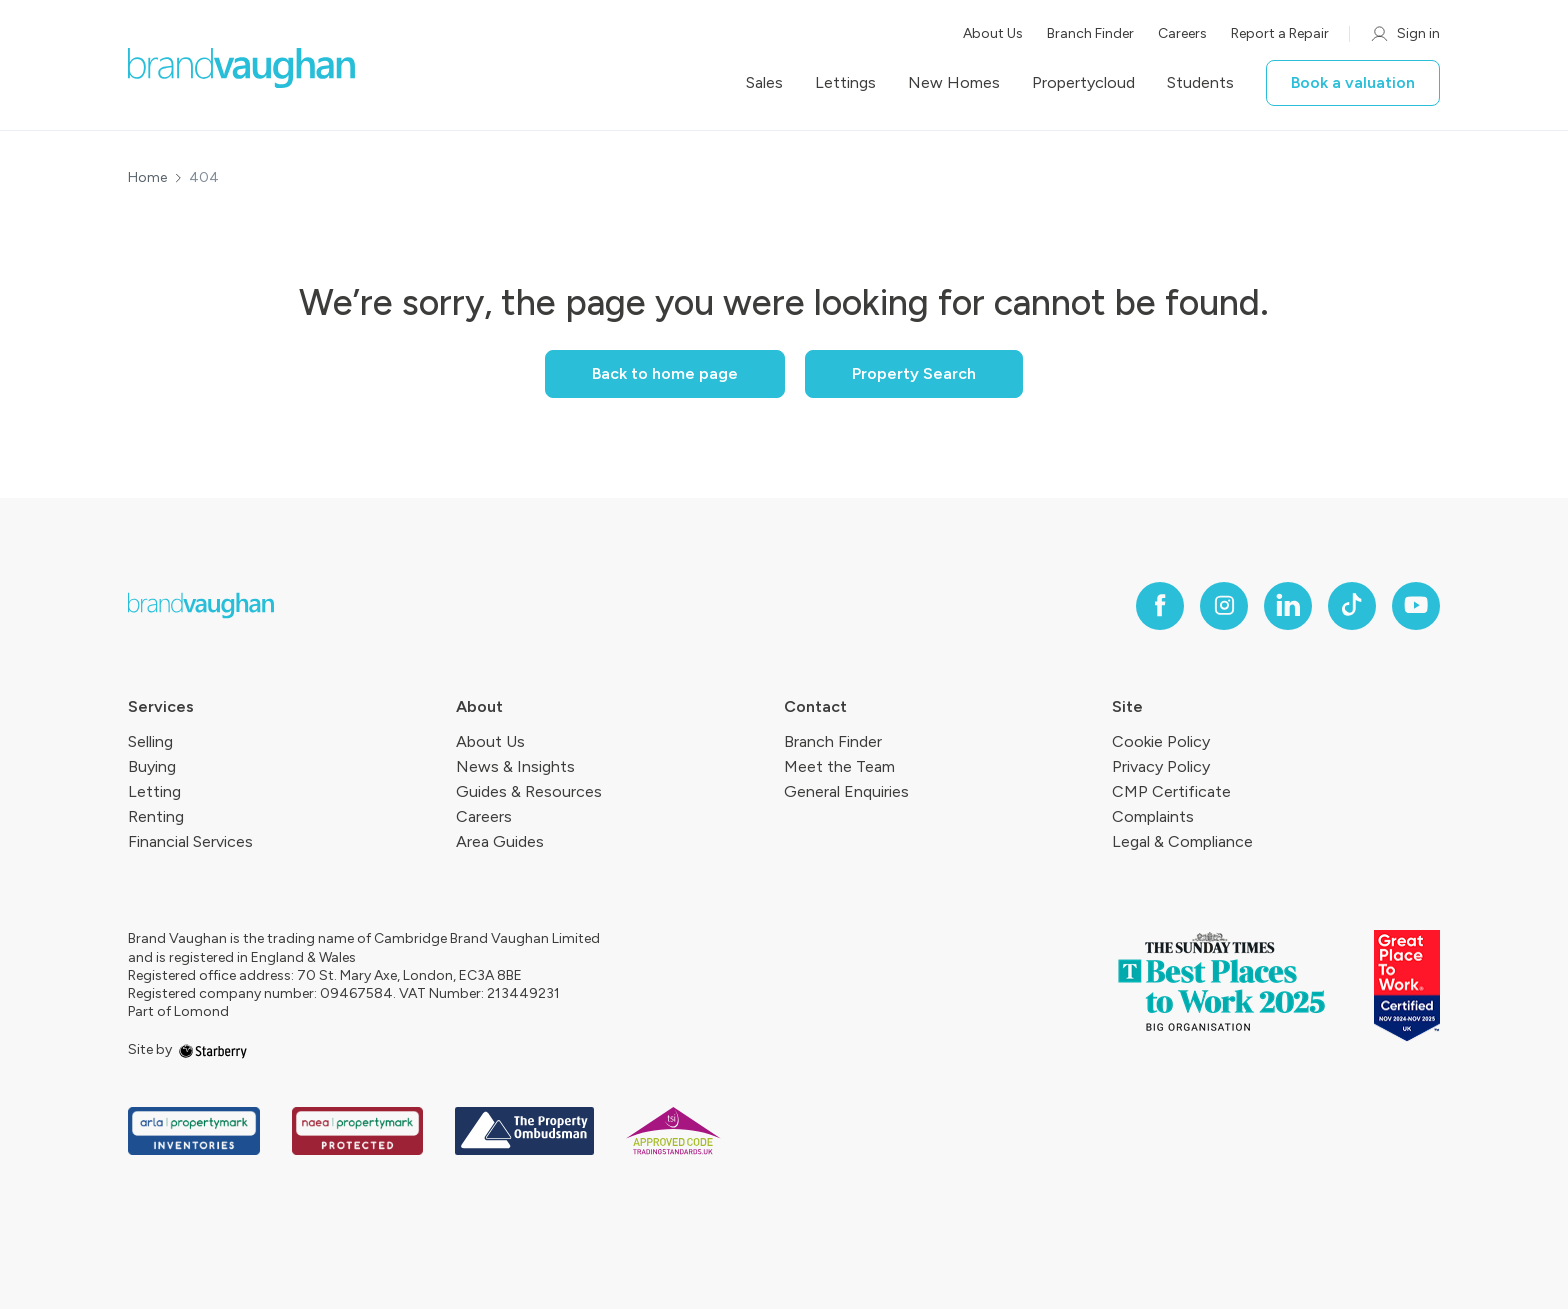  What do you see at coordinates (1182, 33) in the screenshot?
I see `Careers` at bounding box center [1182, 33].